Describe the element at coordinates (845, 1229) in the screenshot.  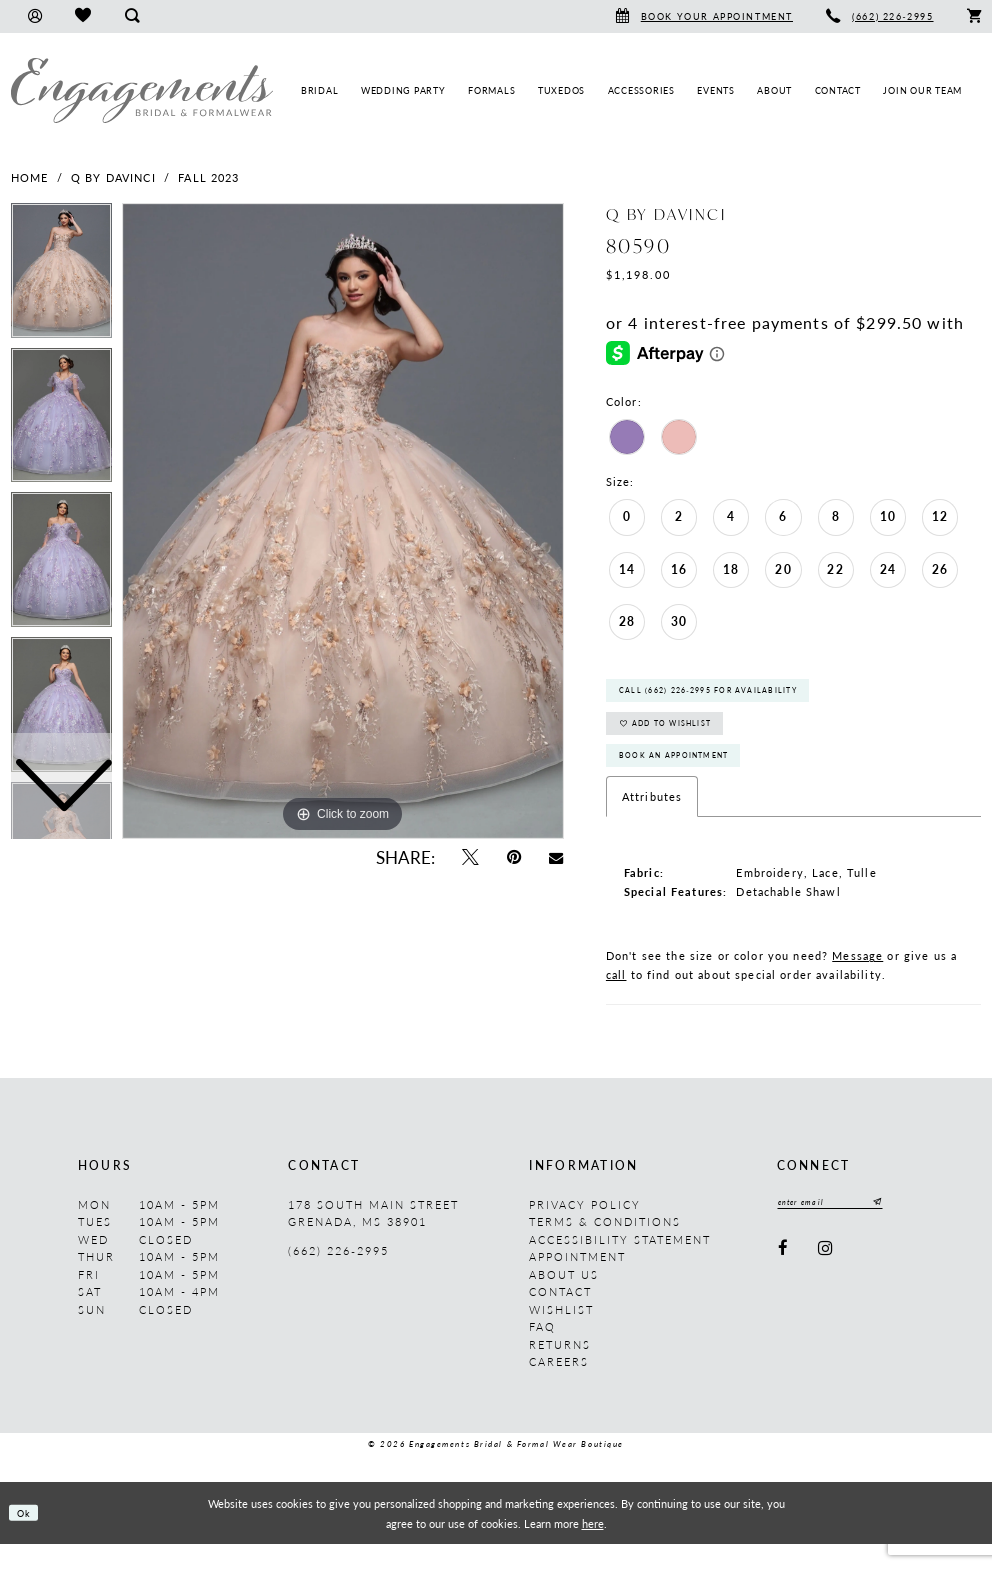
I see `[Enter email]` at that location.